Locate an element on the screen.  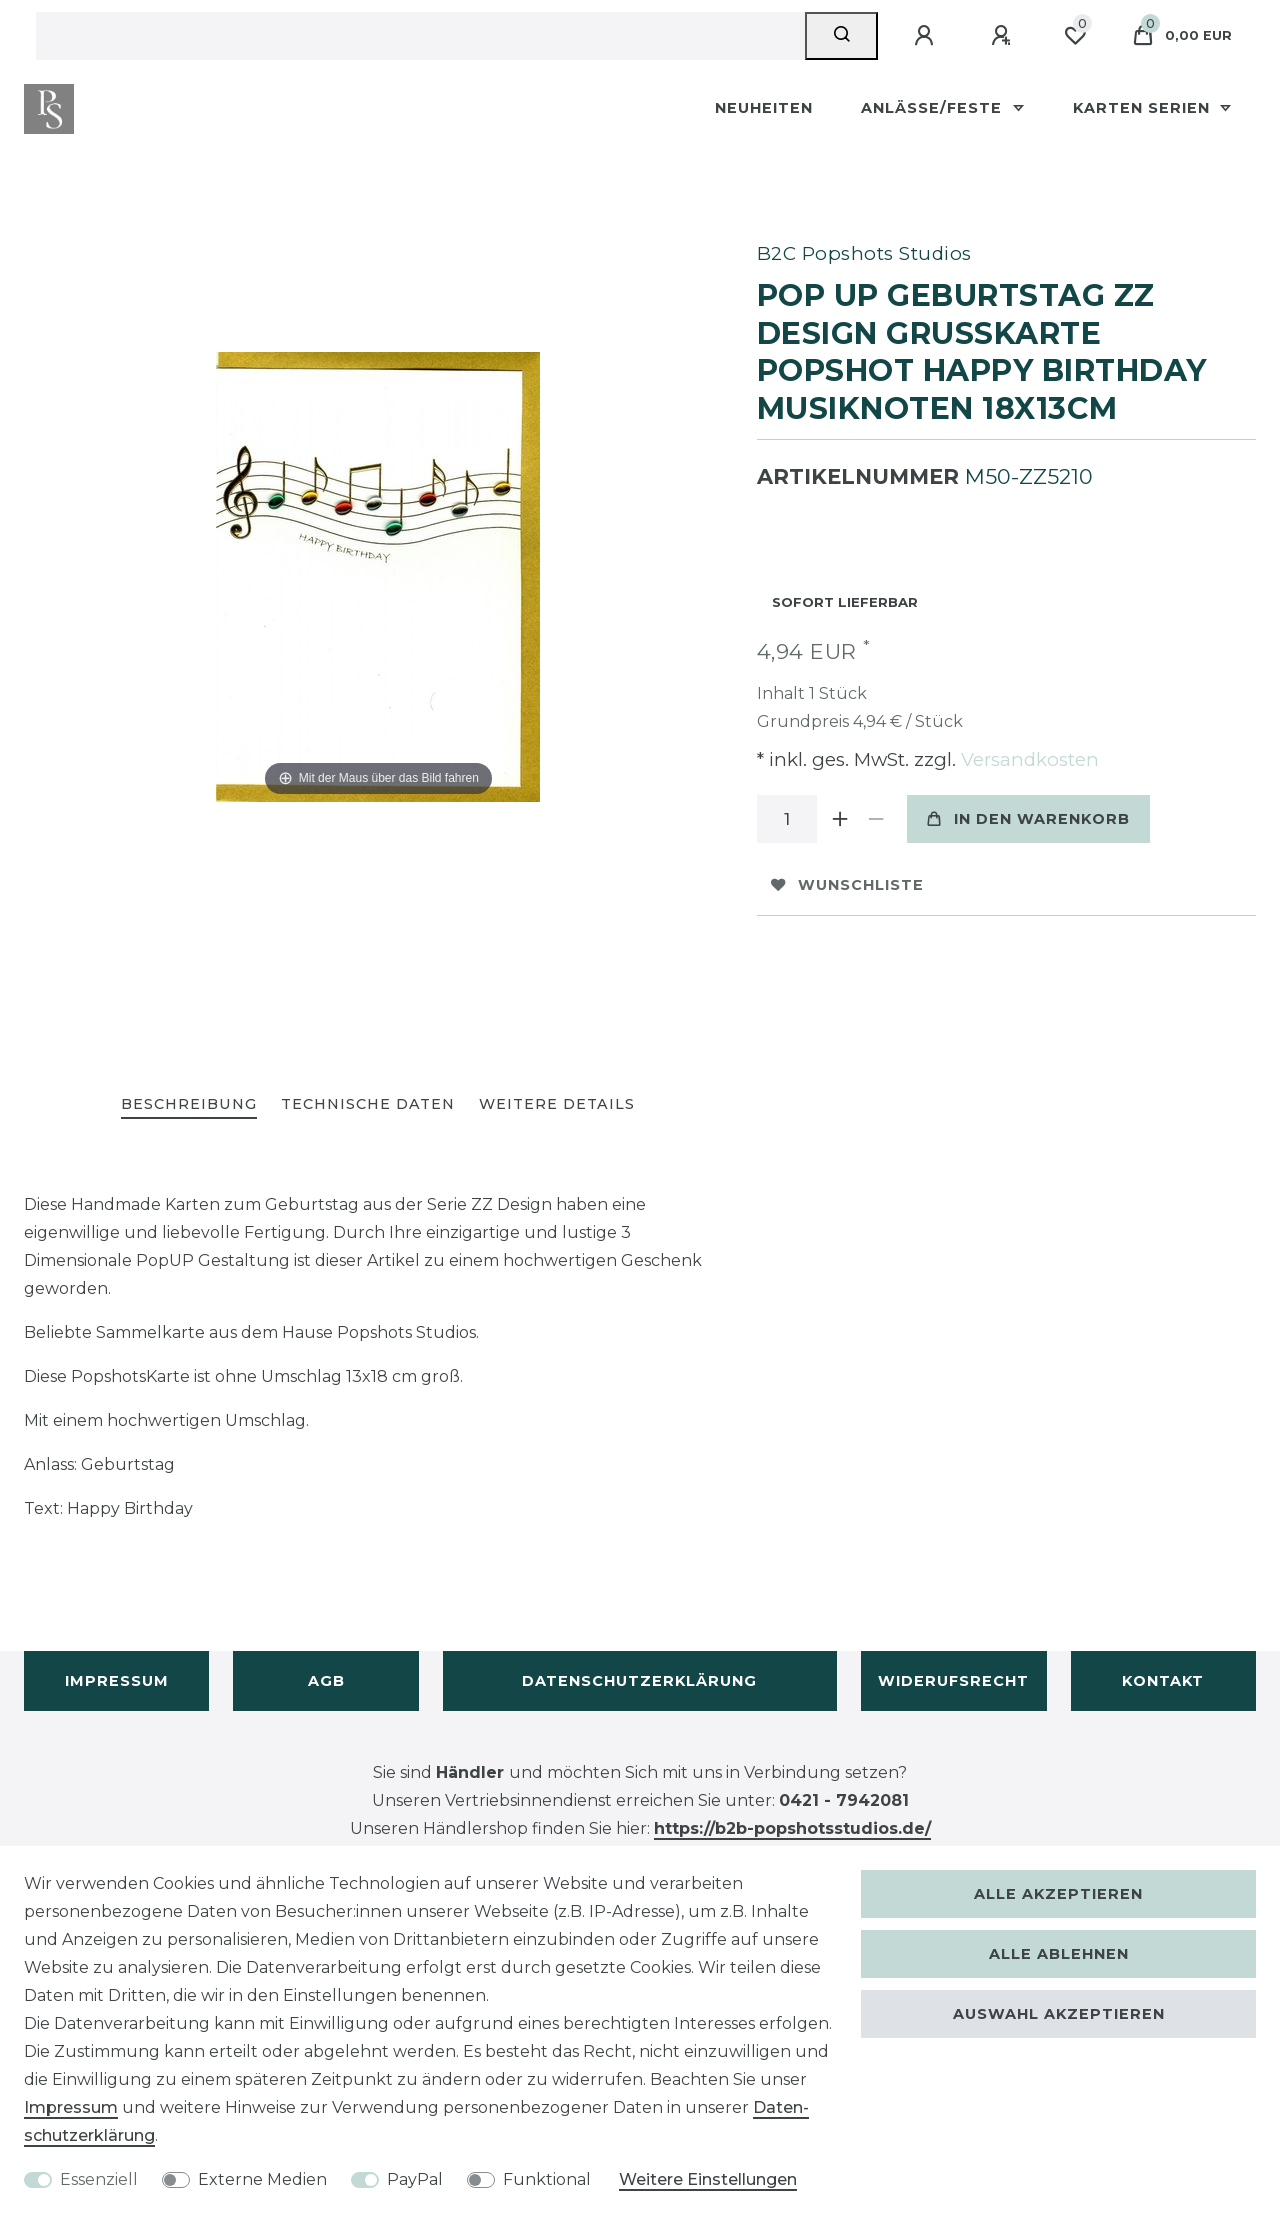
Technische Daten is located at coordinates (368, 1104).